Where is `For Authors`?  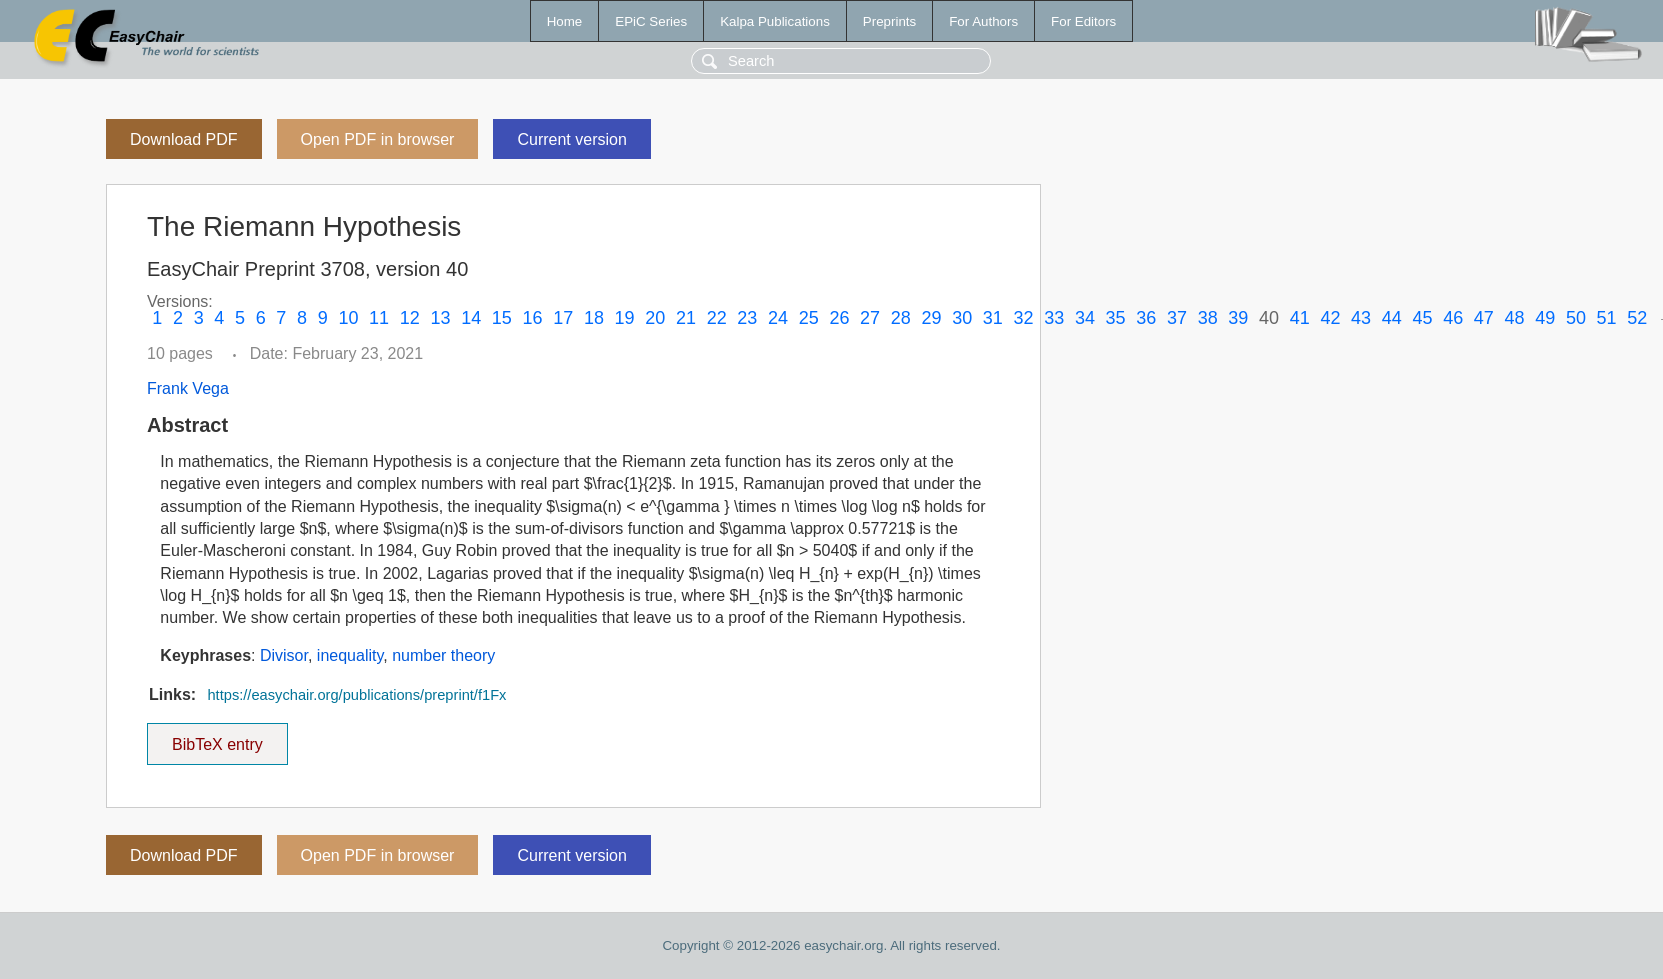
For Authors is located at coordinates (983, 21).